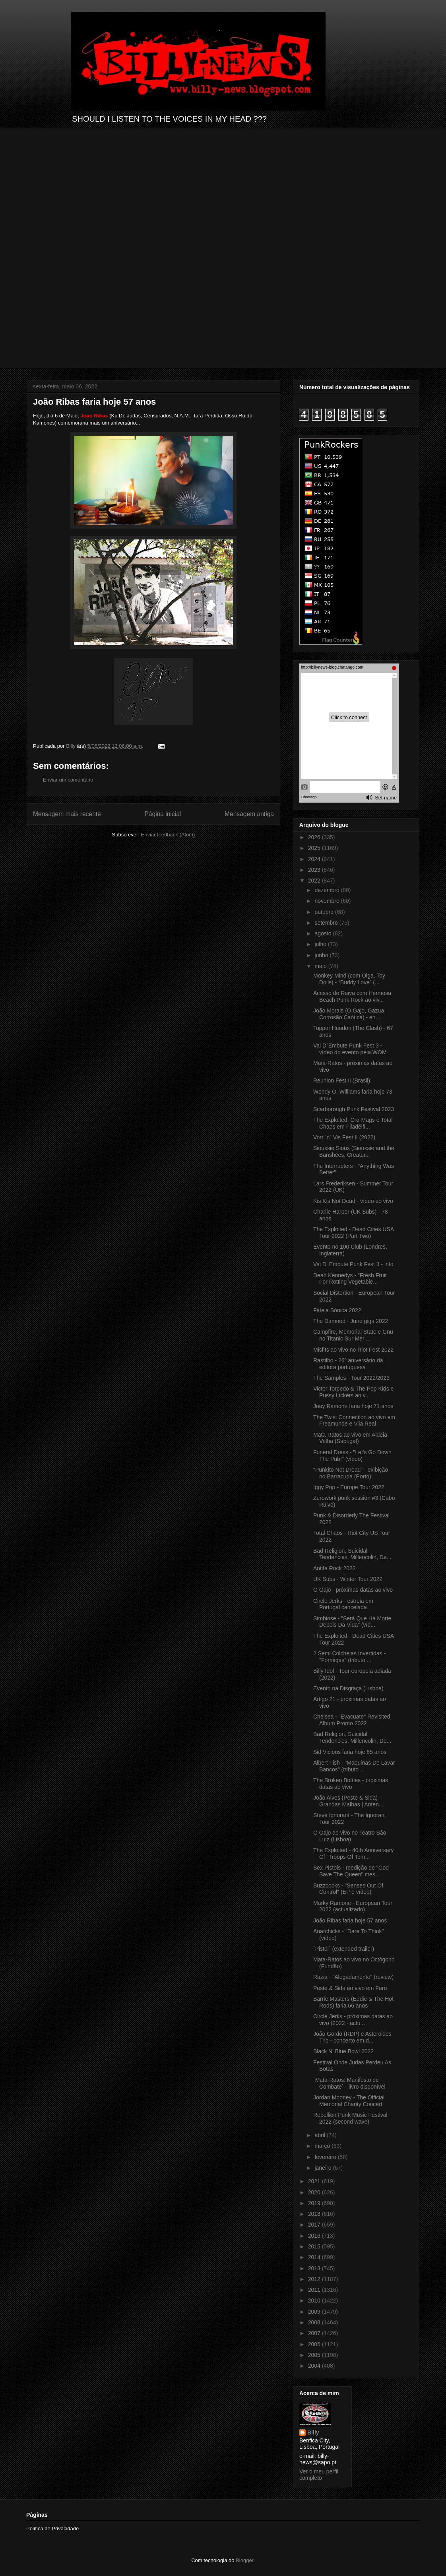  What do you see at coordinates (350, 1048) in the screenshot?
I see `Vai D´Embute Punk Fest 3 - vídeo do evento pela WOM` at bounding box center [350, 1048].